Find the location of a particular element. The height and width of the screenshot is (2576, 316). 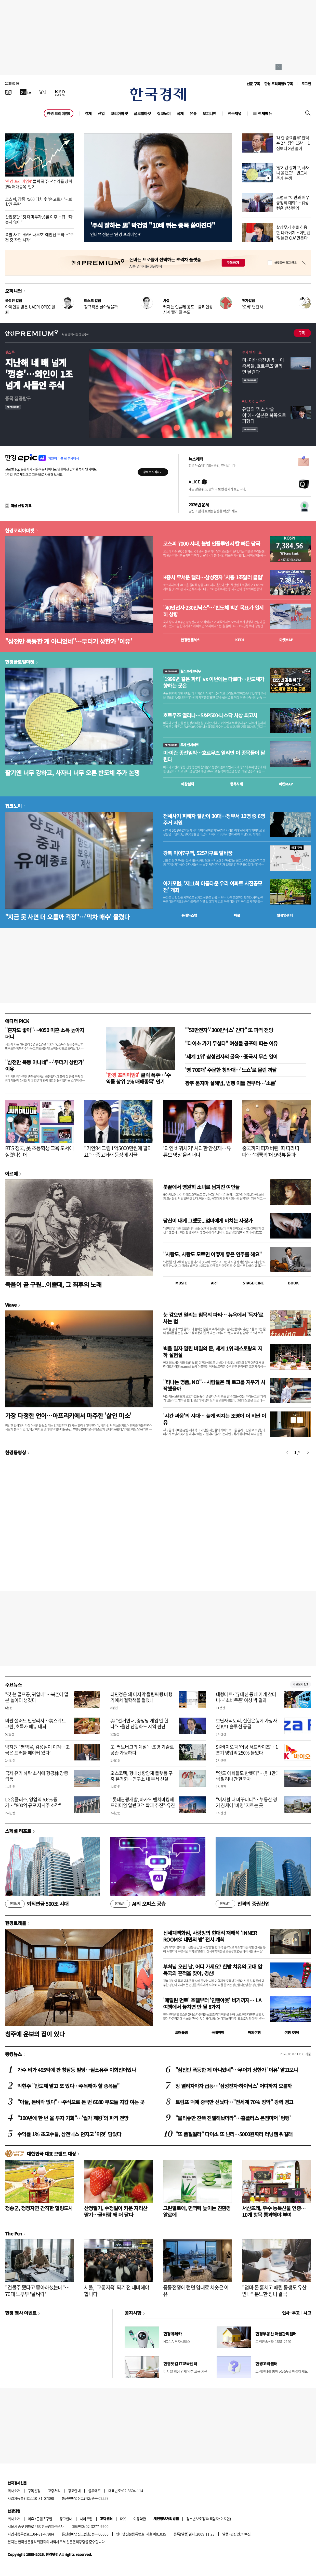

대한민국 대표 브랜드 대상 is located at coordinates (51, 2153).